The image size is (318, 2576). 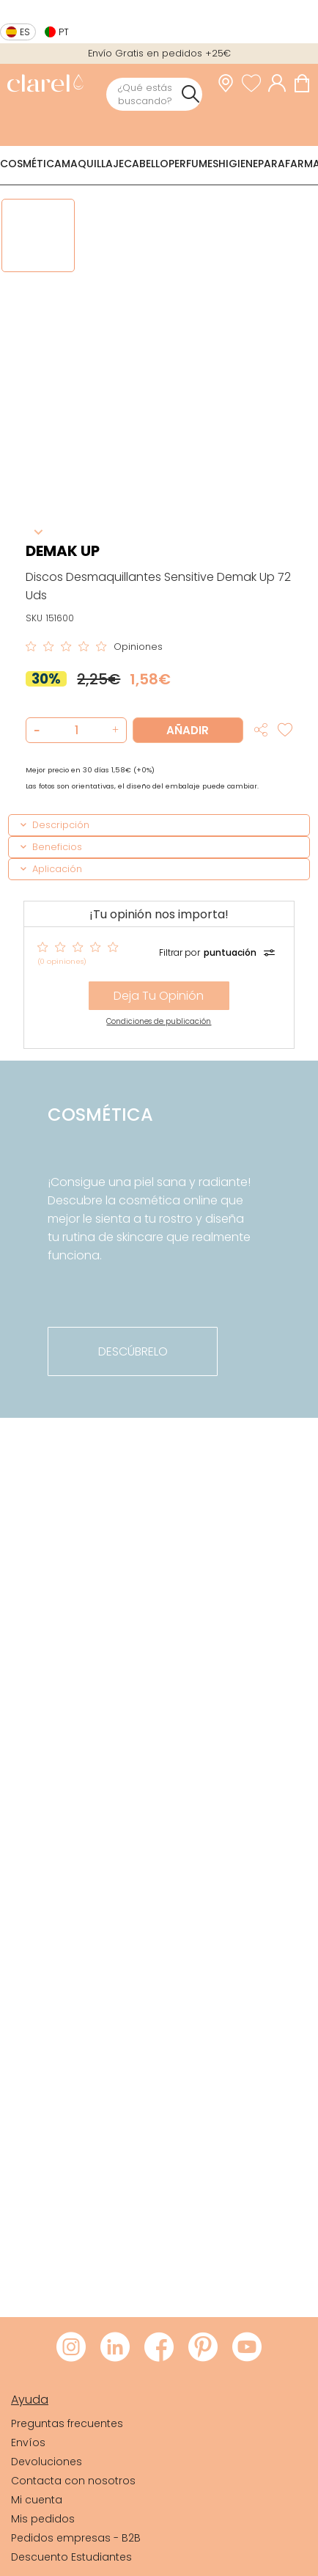 I want to click on [button], so click(x=113, y=730).